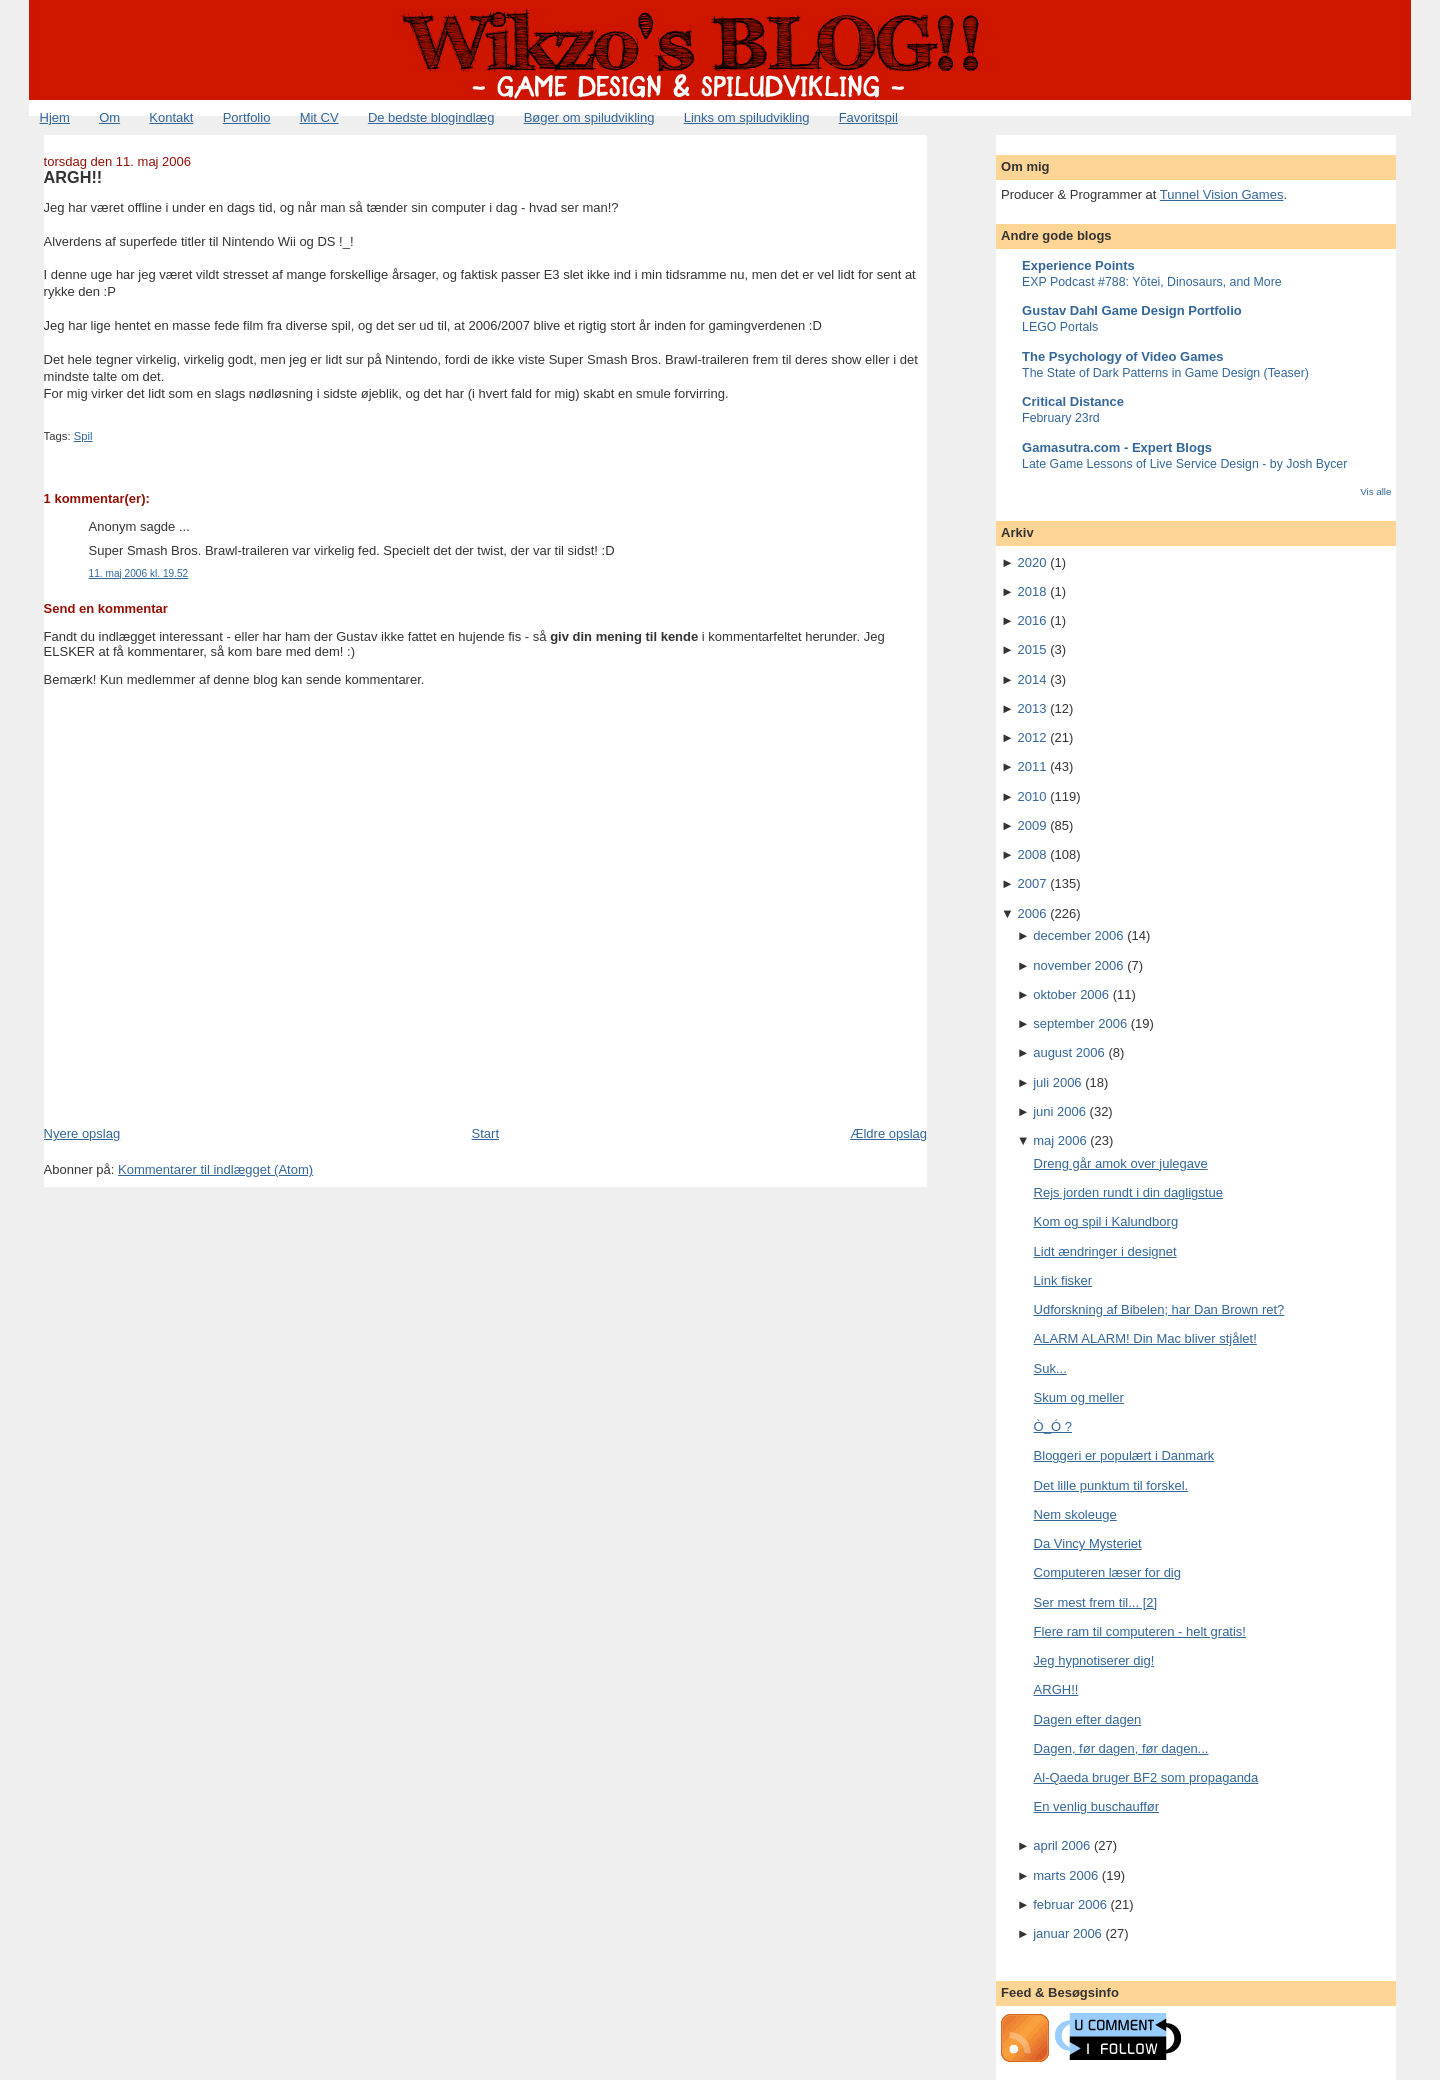 The height and width of the screenshot is (2080, 1440). Describe the element at coordinates (1032, 649) in the screenshot. I see `2015` at that location.